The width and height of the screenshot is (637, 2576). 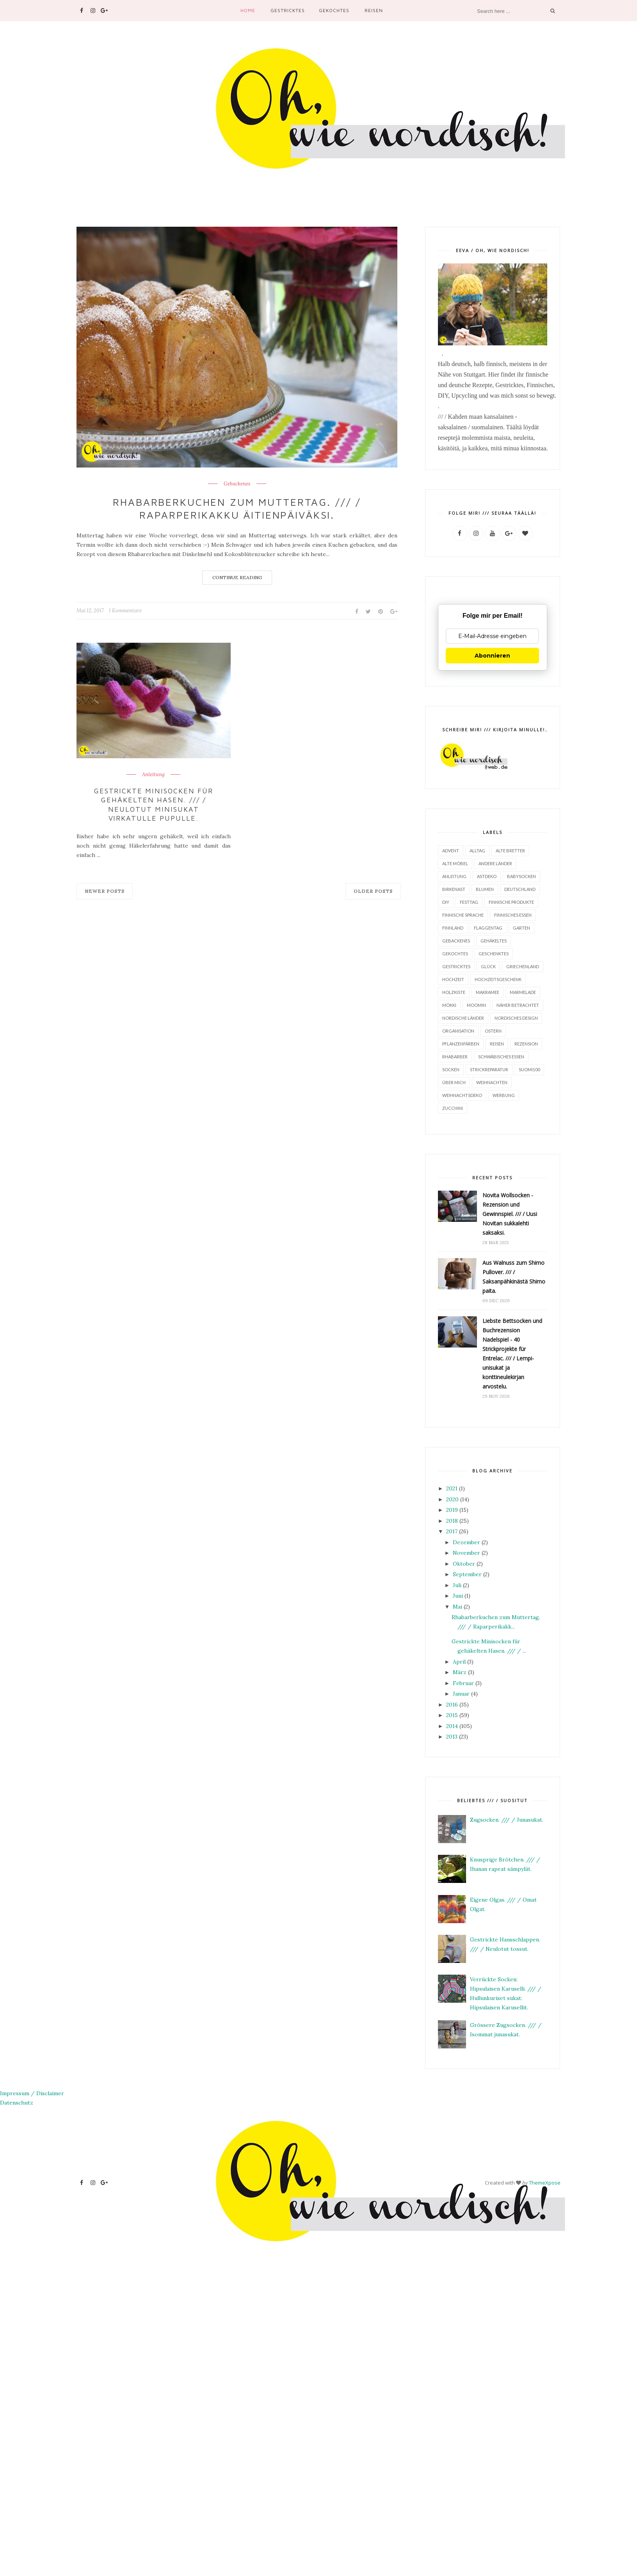 I want to click on 2020, so click(x=452, y=1498).